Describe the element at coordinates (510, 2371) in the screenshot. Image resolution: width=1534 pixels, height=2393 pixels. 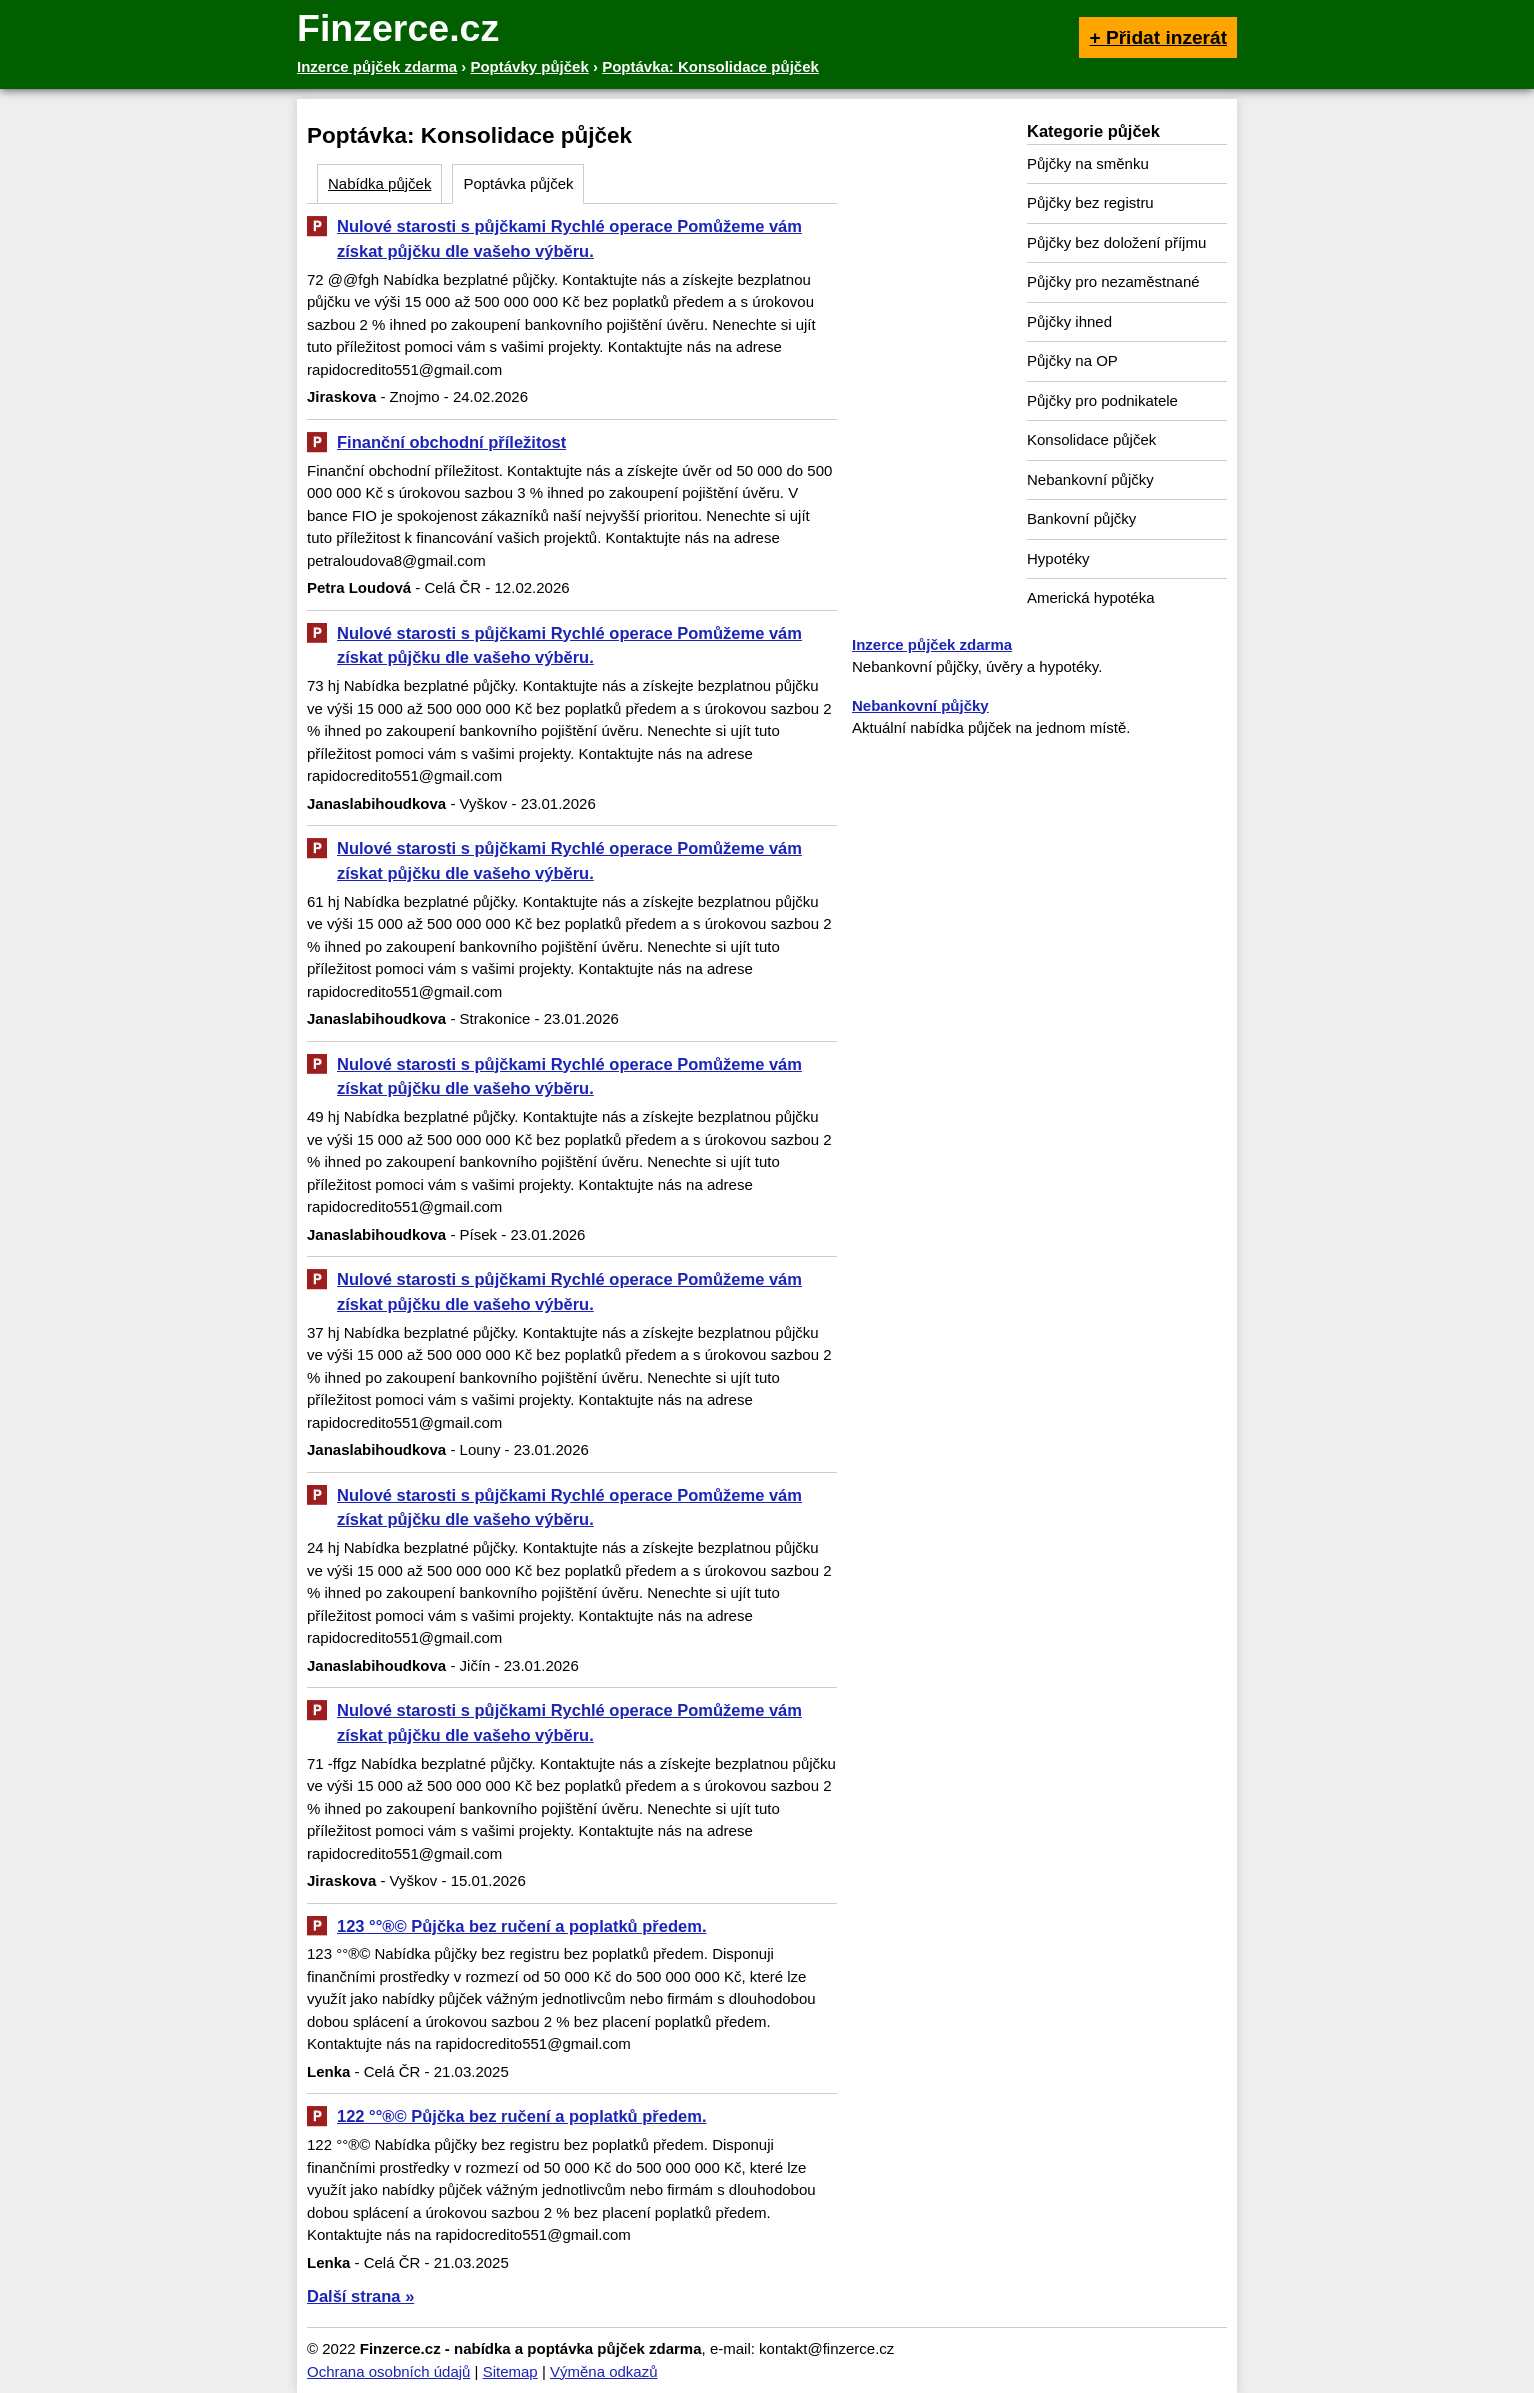
I see `Sitemap` at that location.